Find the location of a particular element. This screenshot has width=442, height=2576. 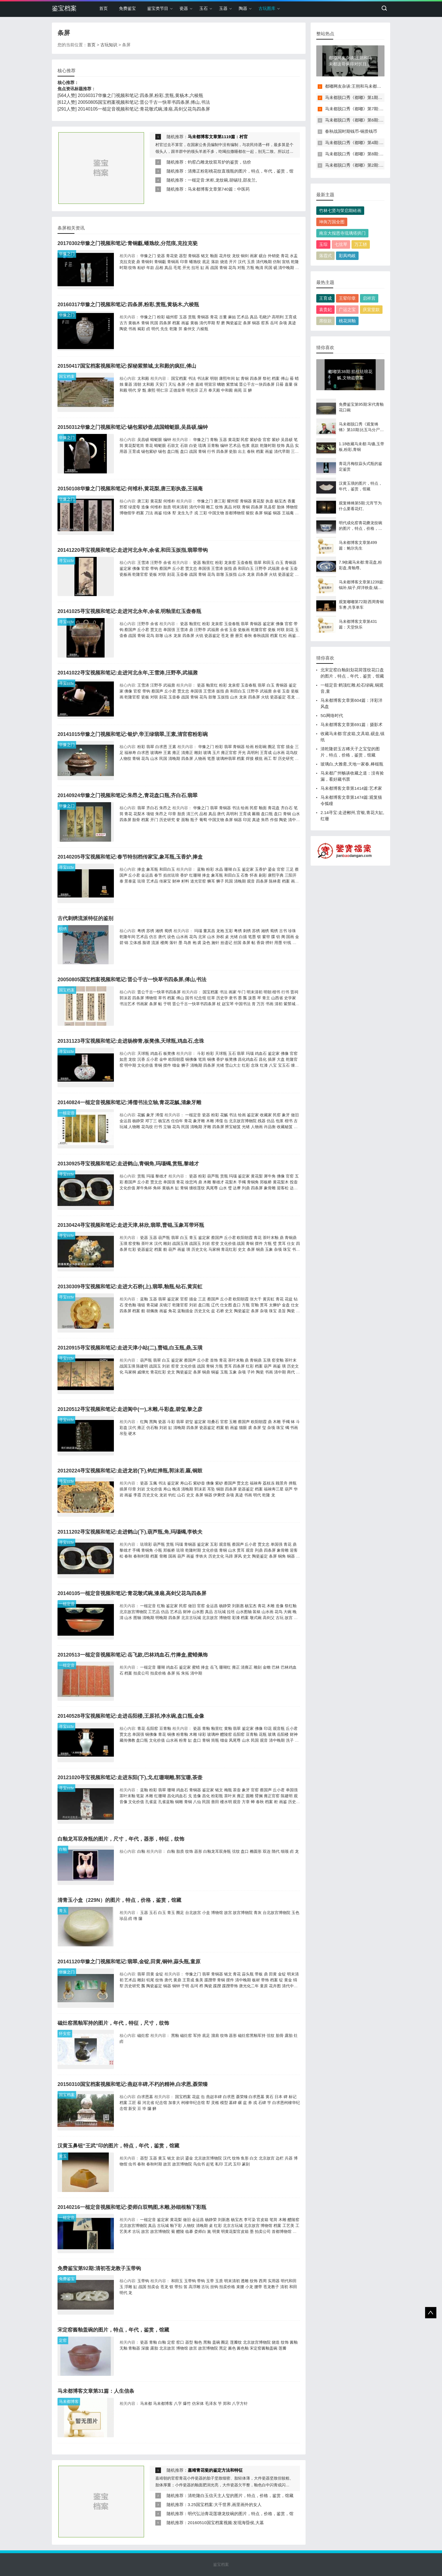

马未都博客文章第1119篇：村官 is located at coordinates (218, 136).